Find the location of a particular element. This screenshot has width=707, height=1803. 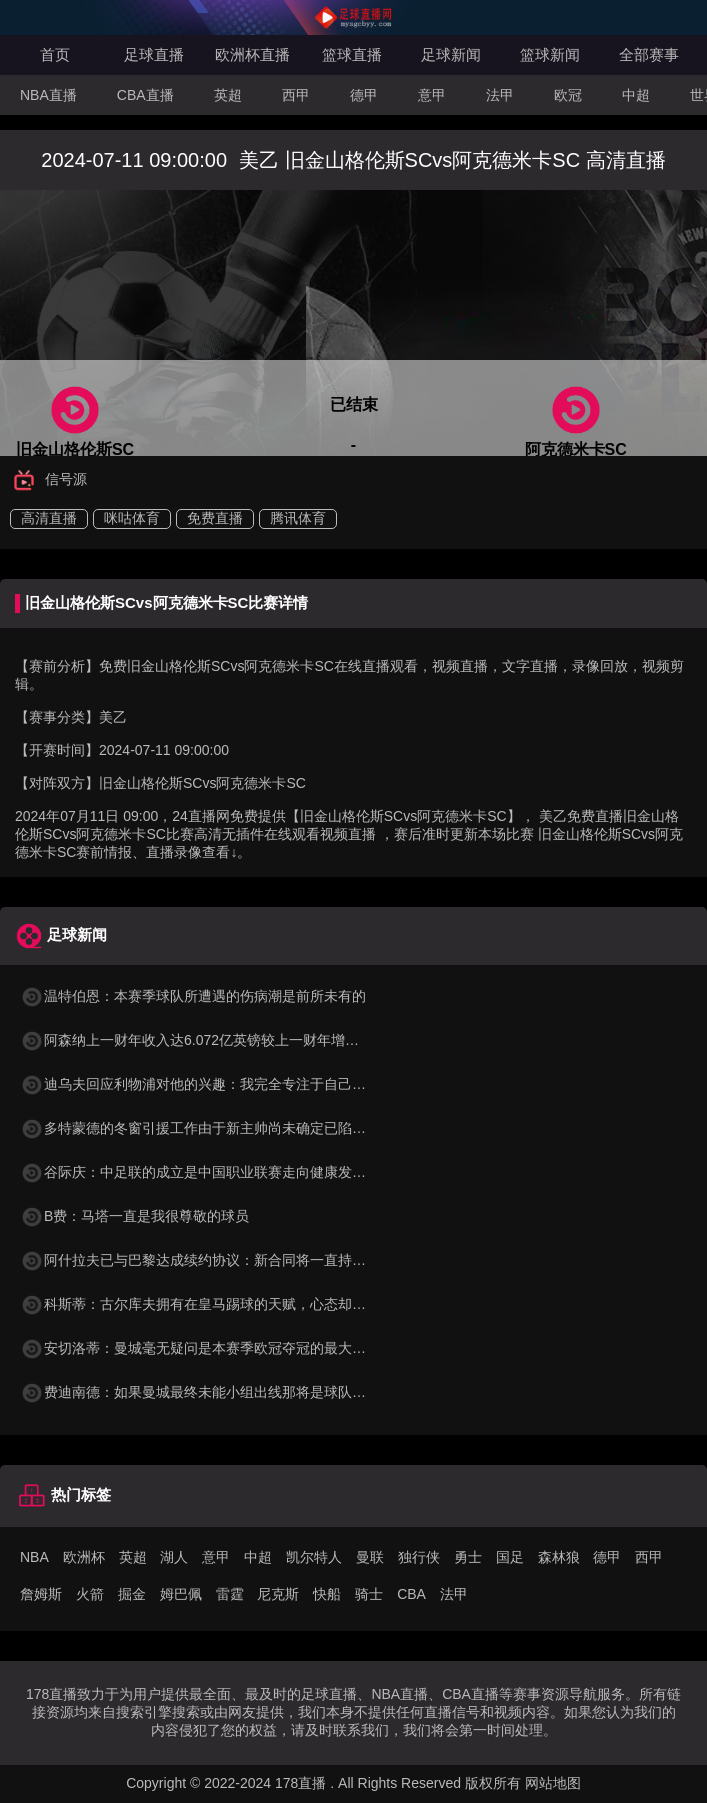

足球新闻 is located at coordinates (451, 54).